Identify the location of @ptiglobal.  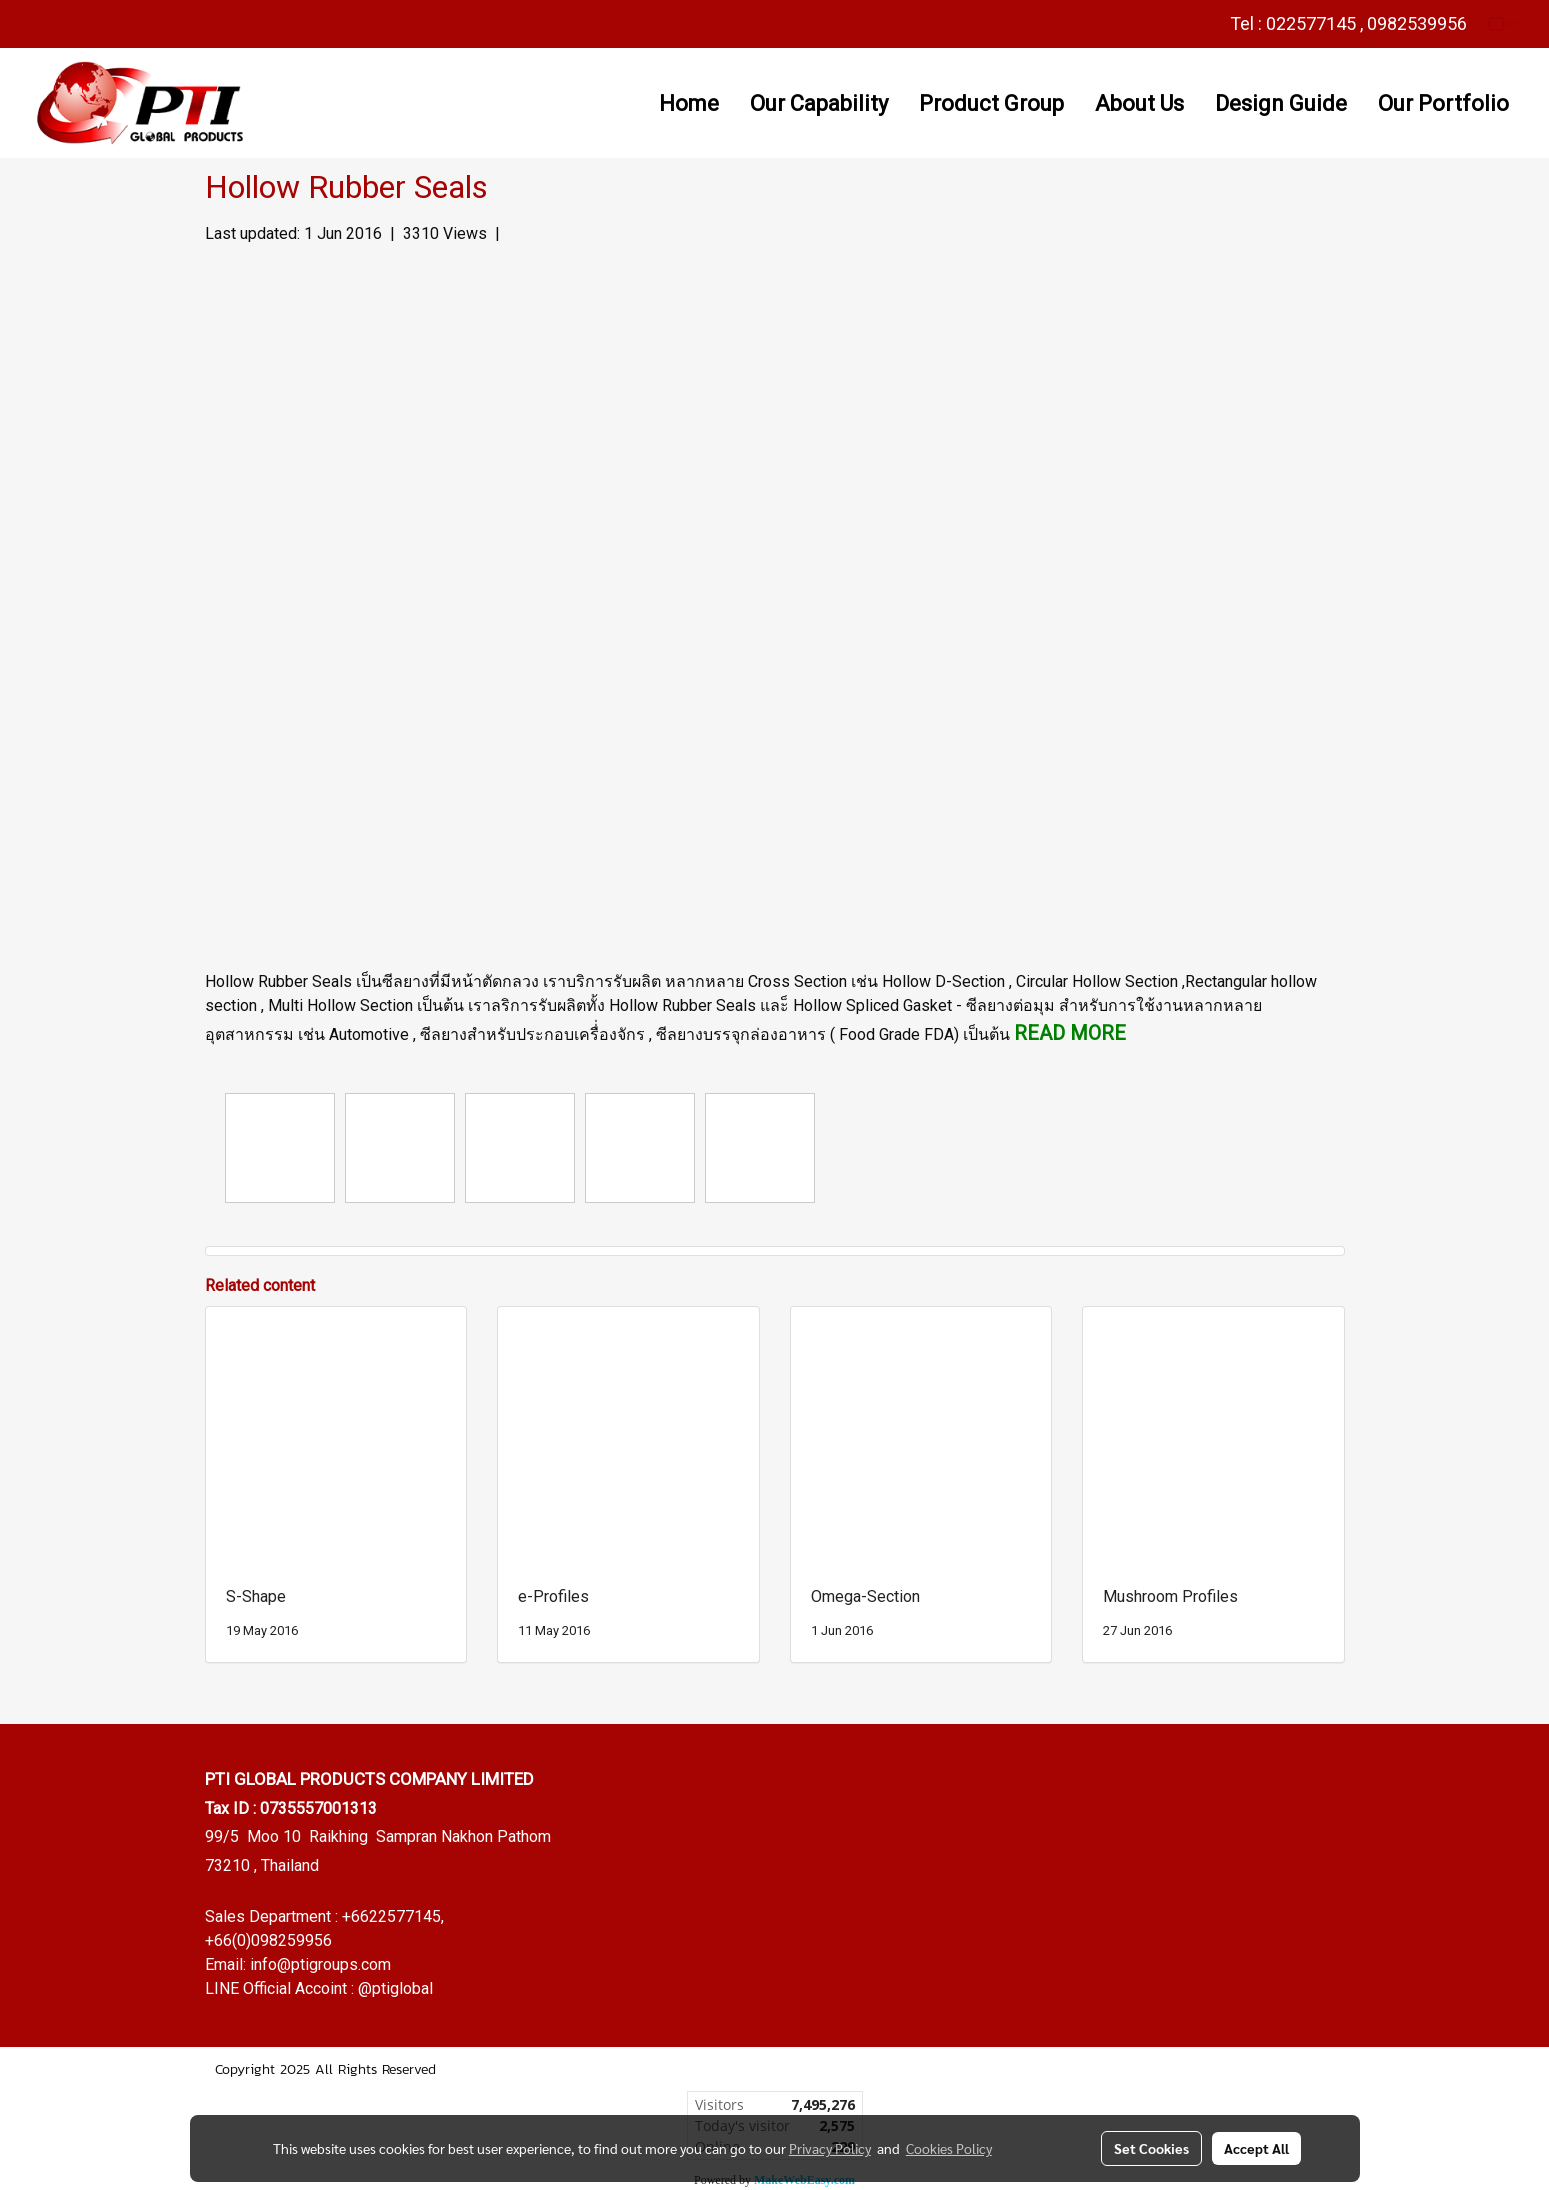
(395, 1988).